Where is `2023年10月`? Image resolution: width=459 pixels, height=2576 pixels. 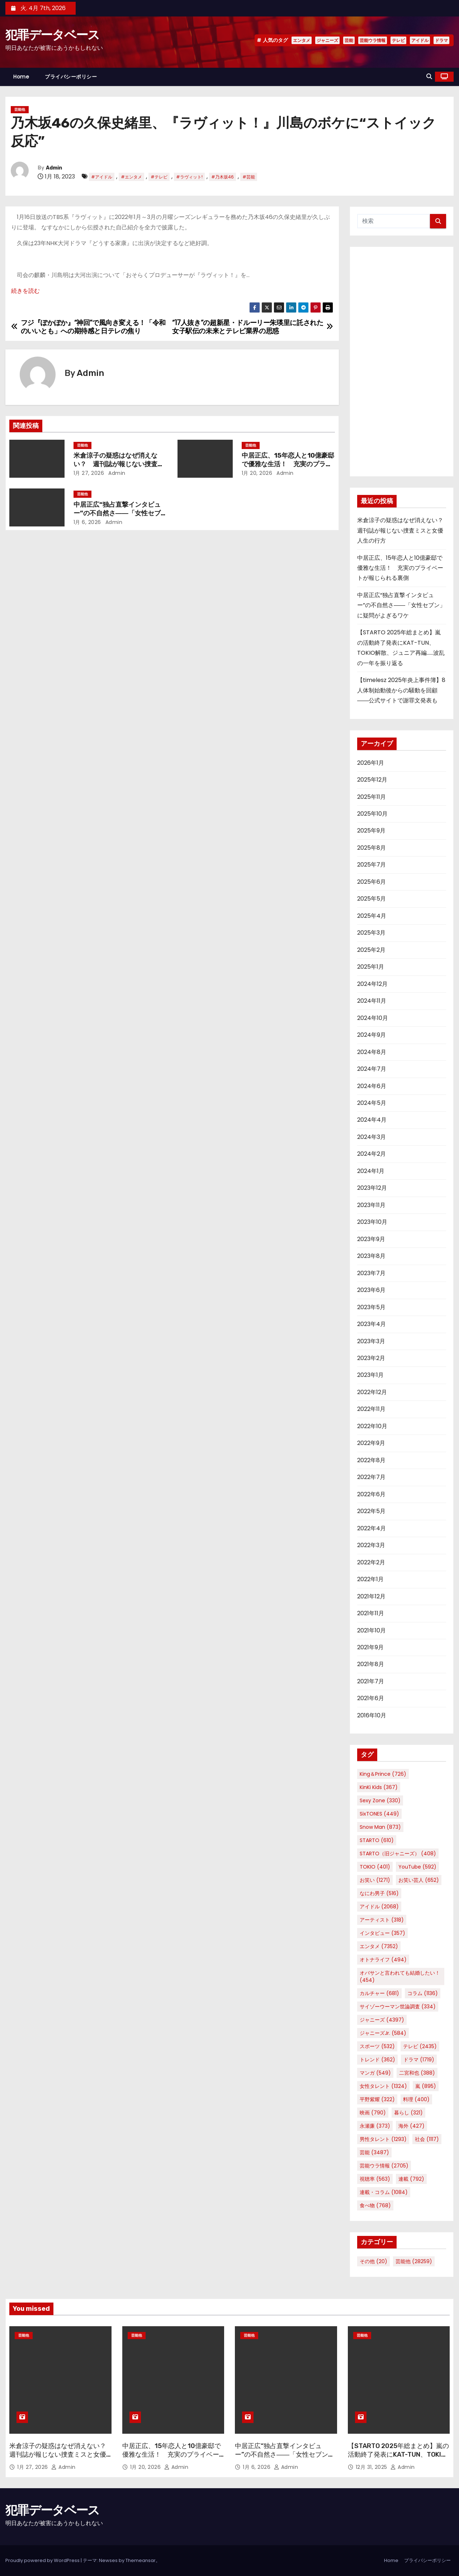
2023年10月 is located at coordinates (372, 1222).